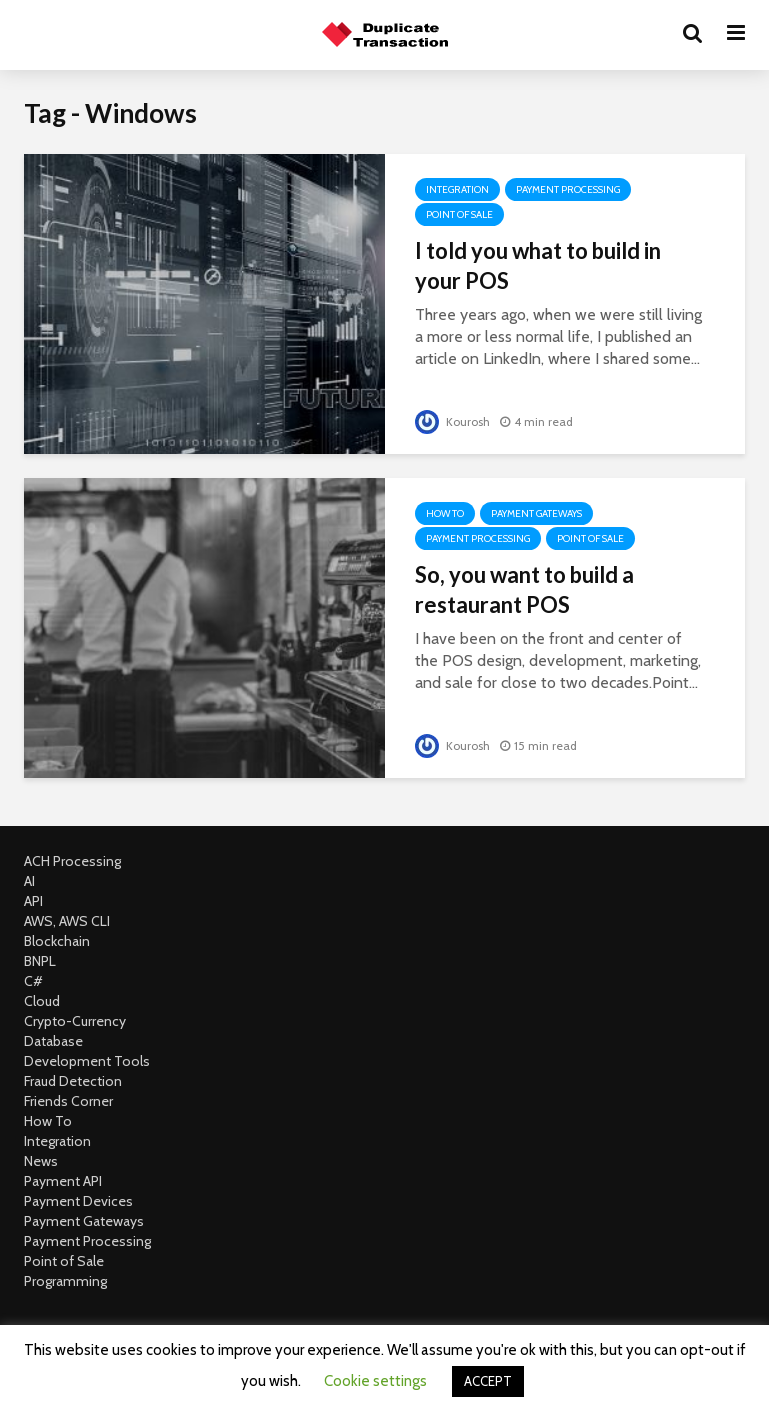  What do you see at coordinates (33, 901) in the screenshot?
I see `API` at bounding box center [33, 901].